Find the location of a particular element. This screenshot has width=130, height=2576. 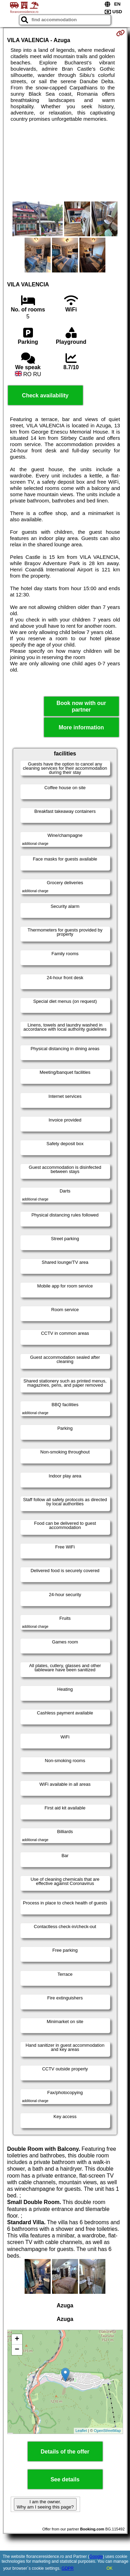

I am the owner. Why am I seeing this page? is located at coordinates (45, 2504).